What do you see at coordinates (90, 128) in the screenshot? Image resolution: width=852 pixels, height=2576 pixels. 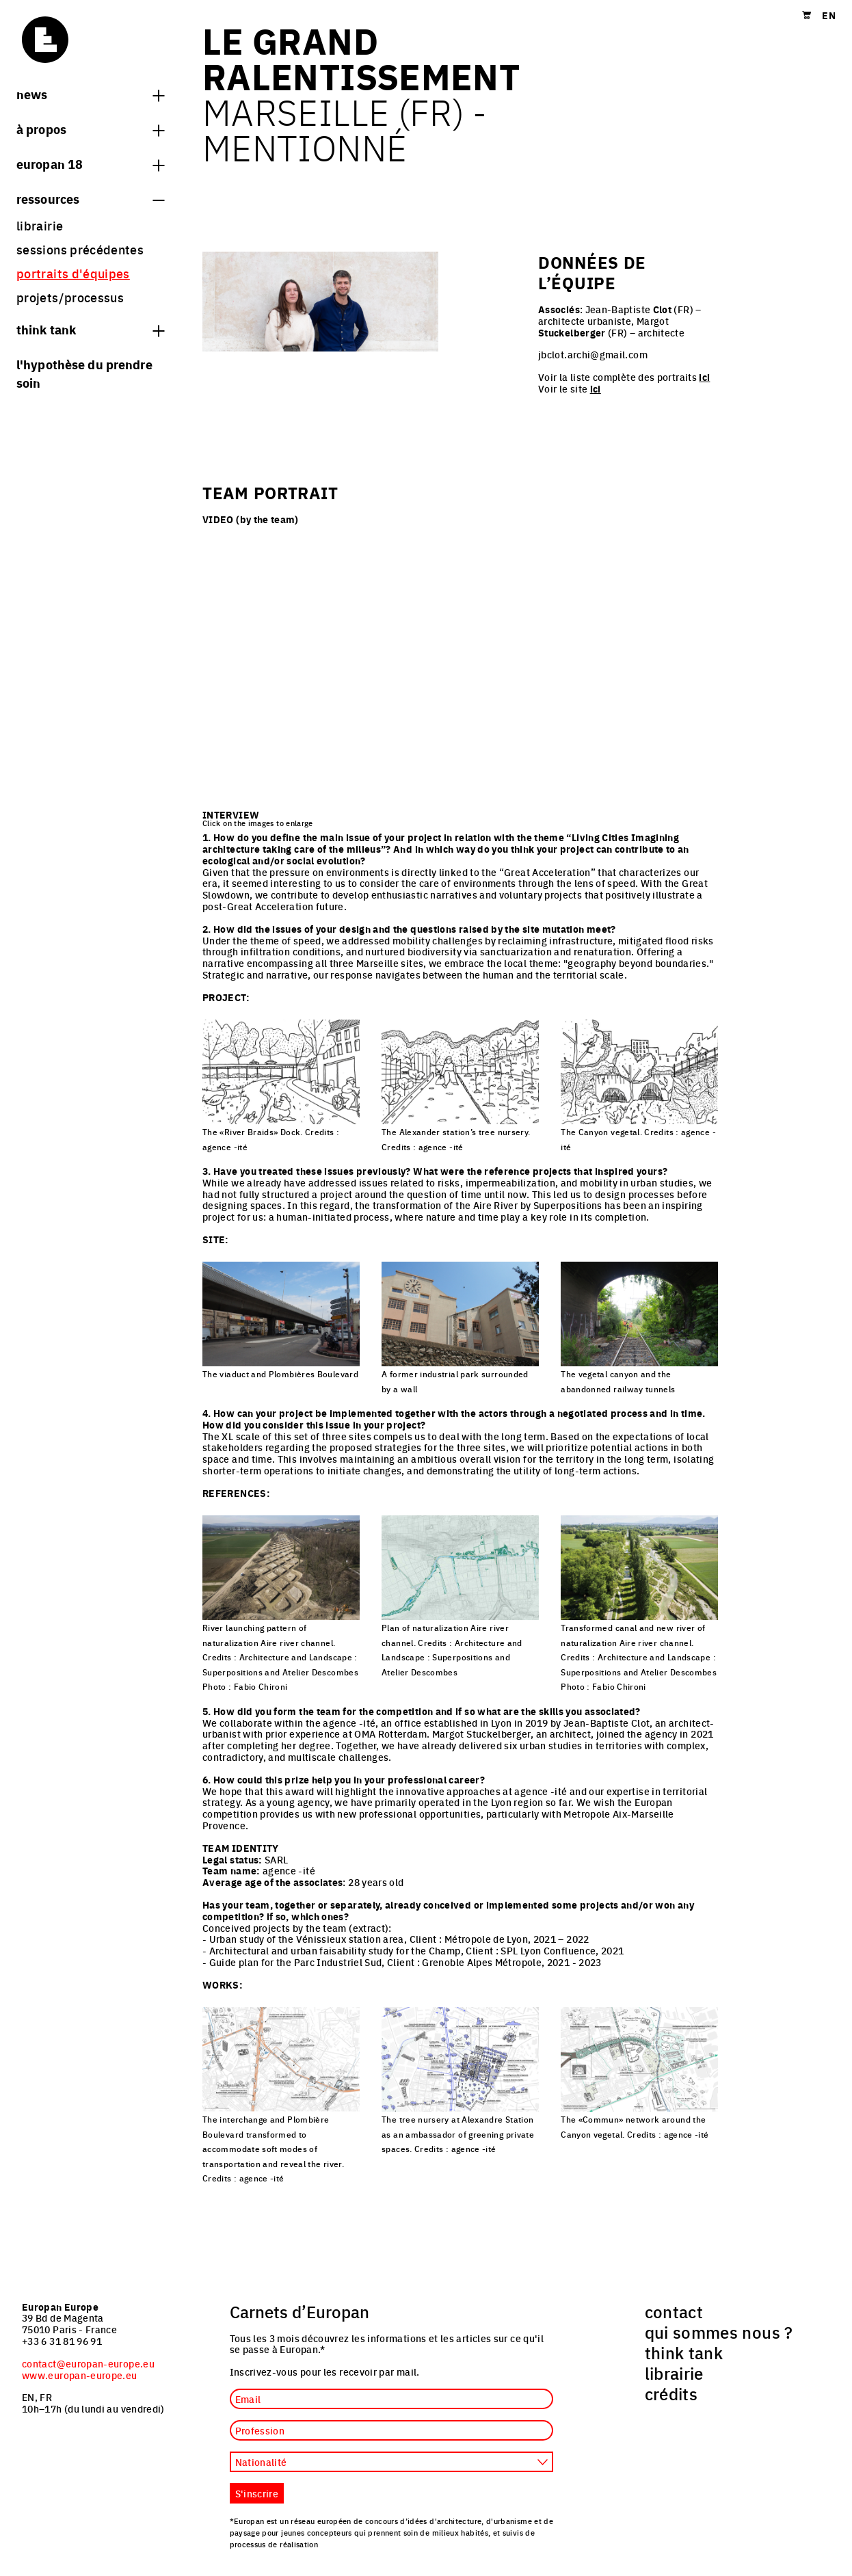 I see `à propos` at bounding box center [90, 128].